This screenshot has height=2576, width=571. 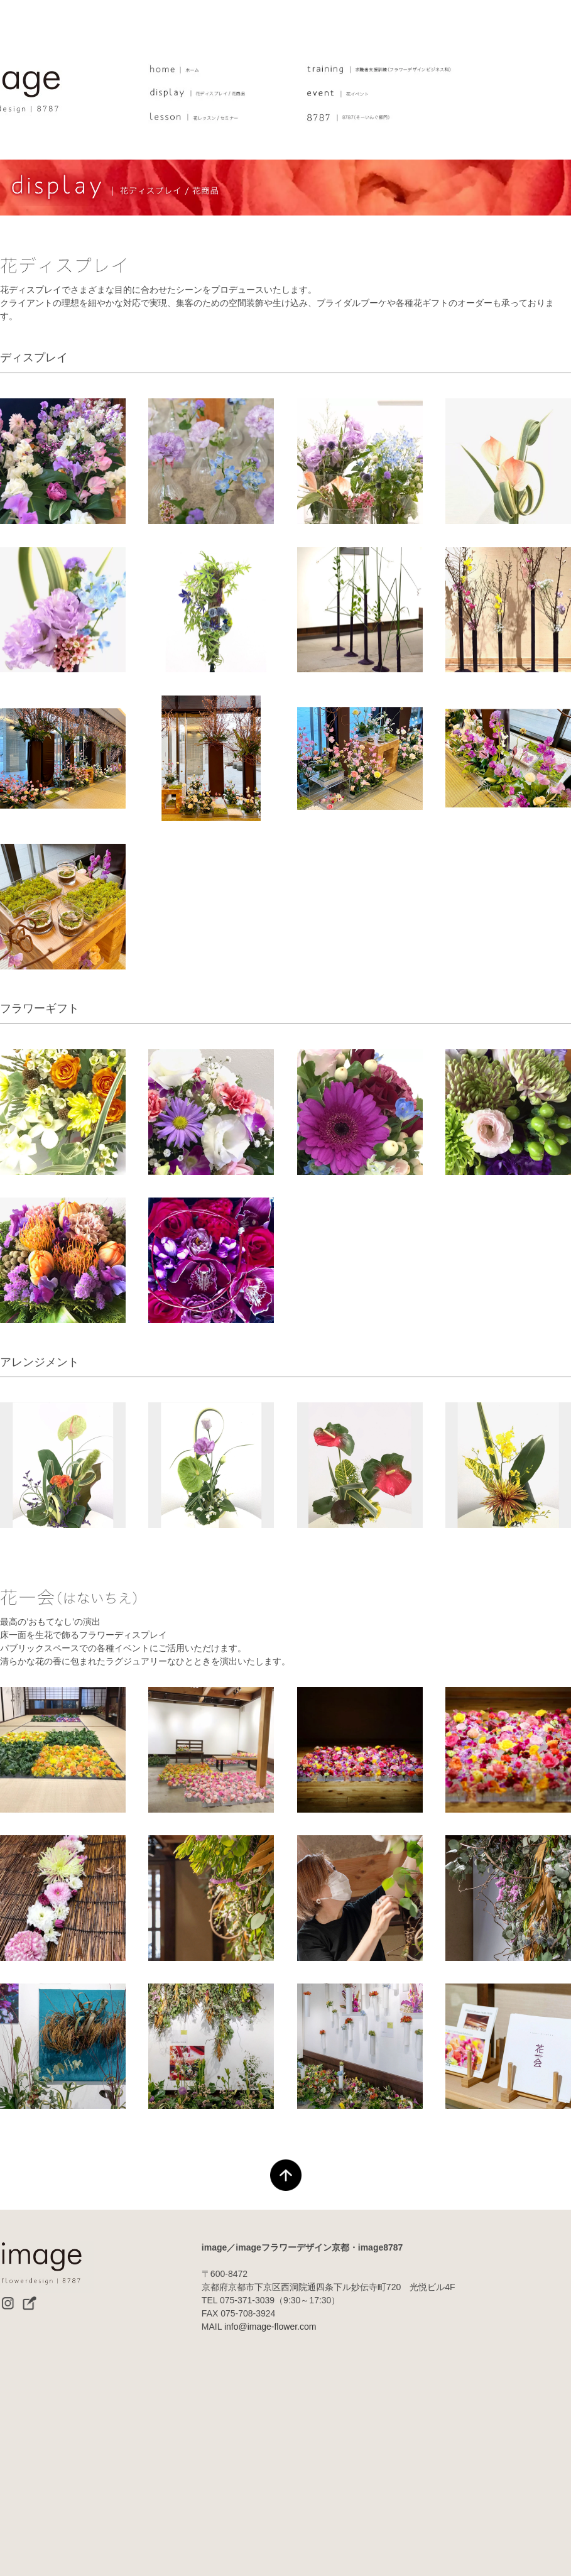 I want to click on info@image-flower.com, so click(x=270, y=2327).